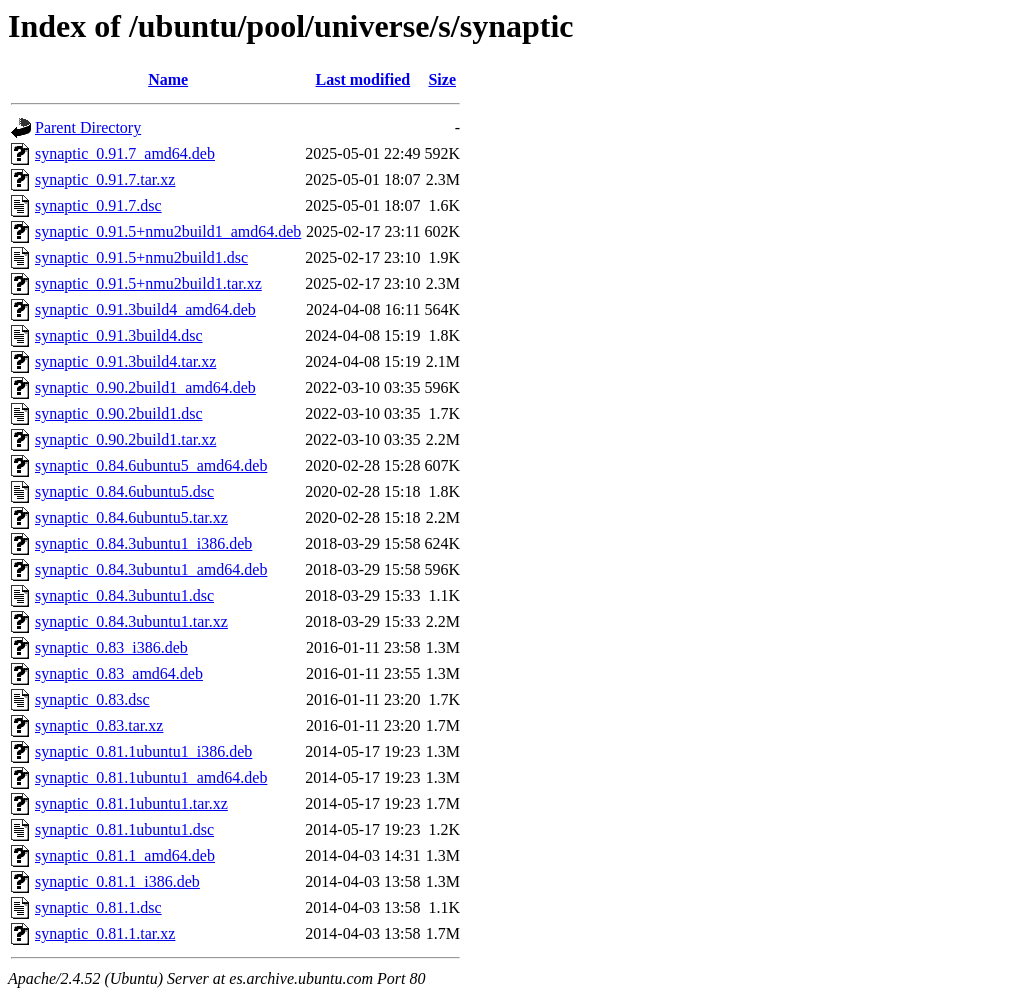 Image resolution: width=1012 pixels, height=996 pixels. I want to click on synaptic_0.84.6ubuntu5.tar.xz, so click(131, 517).